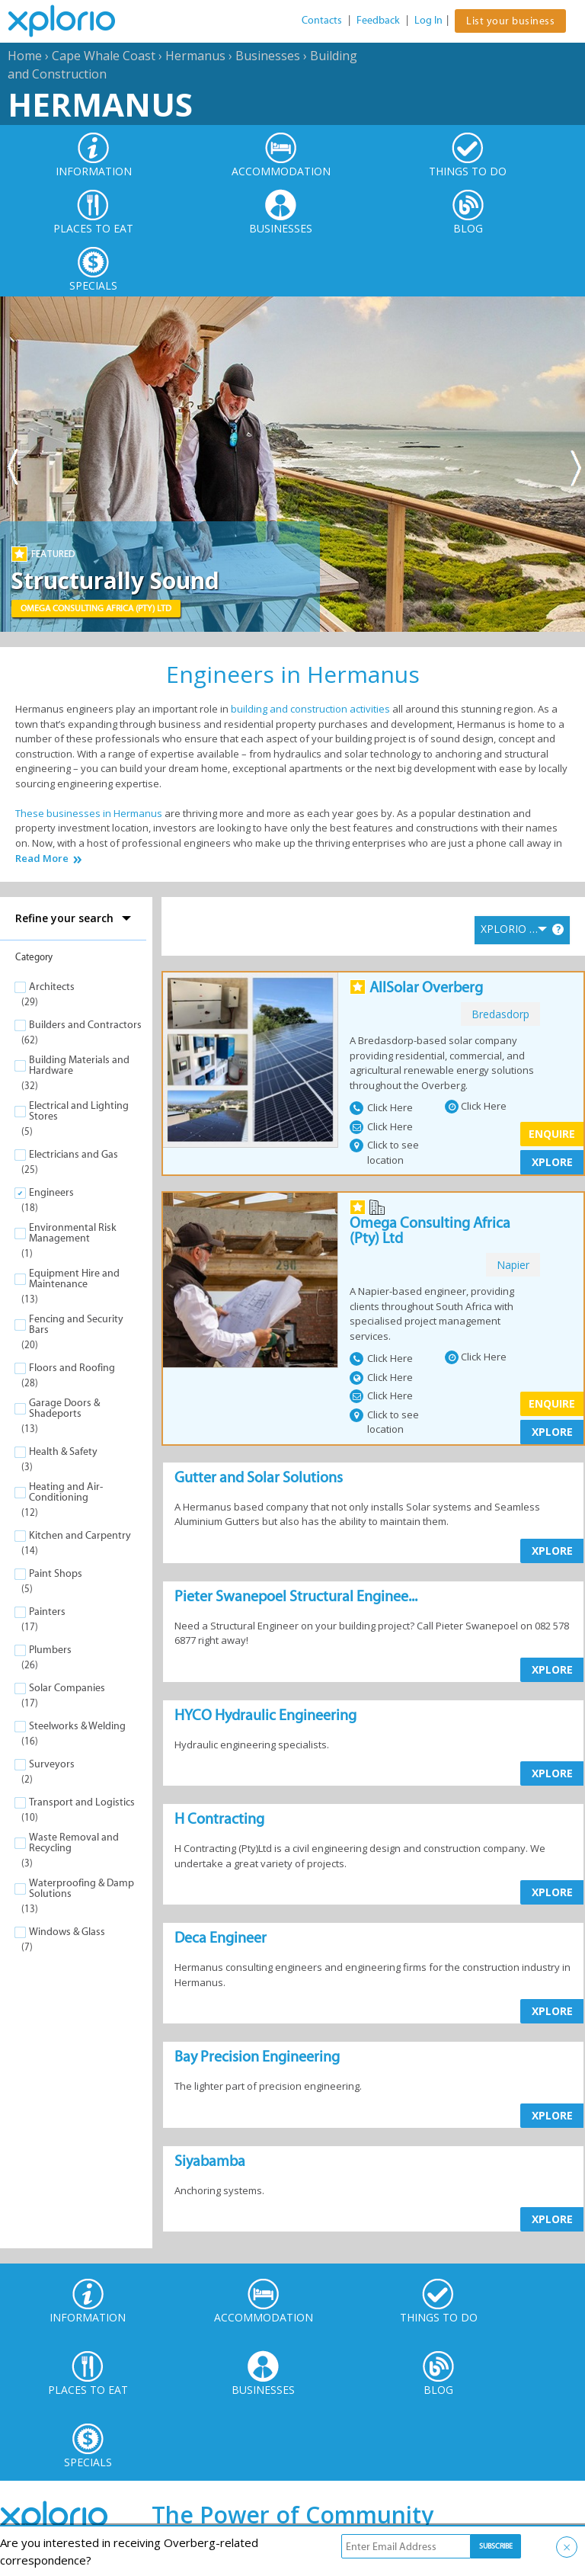 This screenshot has width=585, height=2576. What do you see at coordinates (74, 1278) in the screenshot?
I see `Equipment Hire and Maintenance` at bounding box center [74, 1278].